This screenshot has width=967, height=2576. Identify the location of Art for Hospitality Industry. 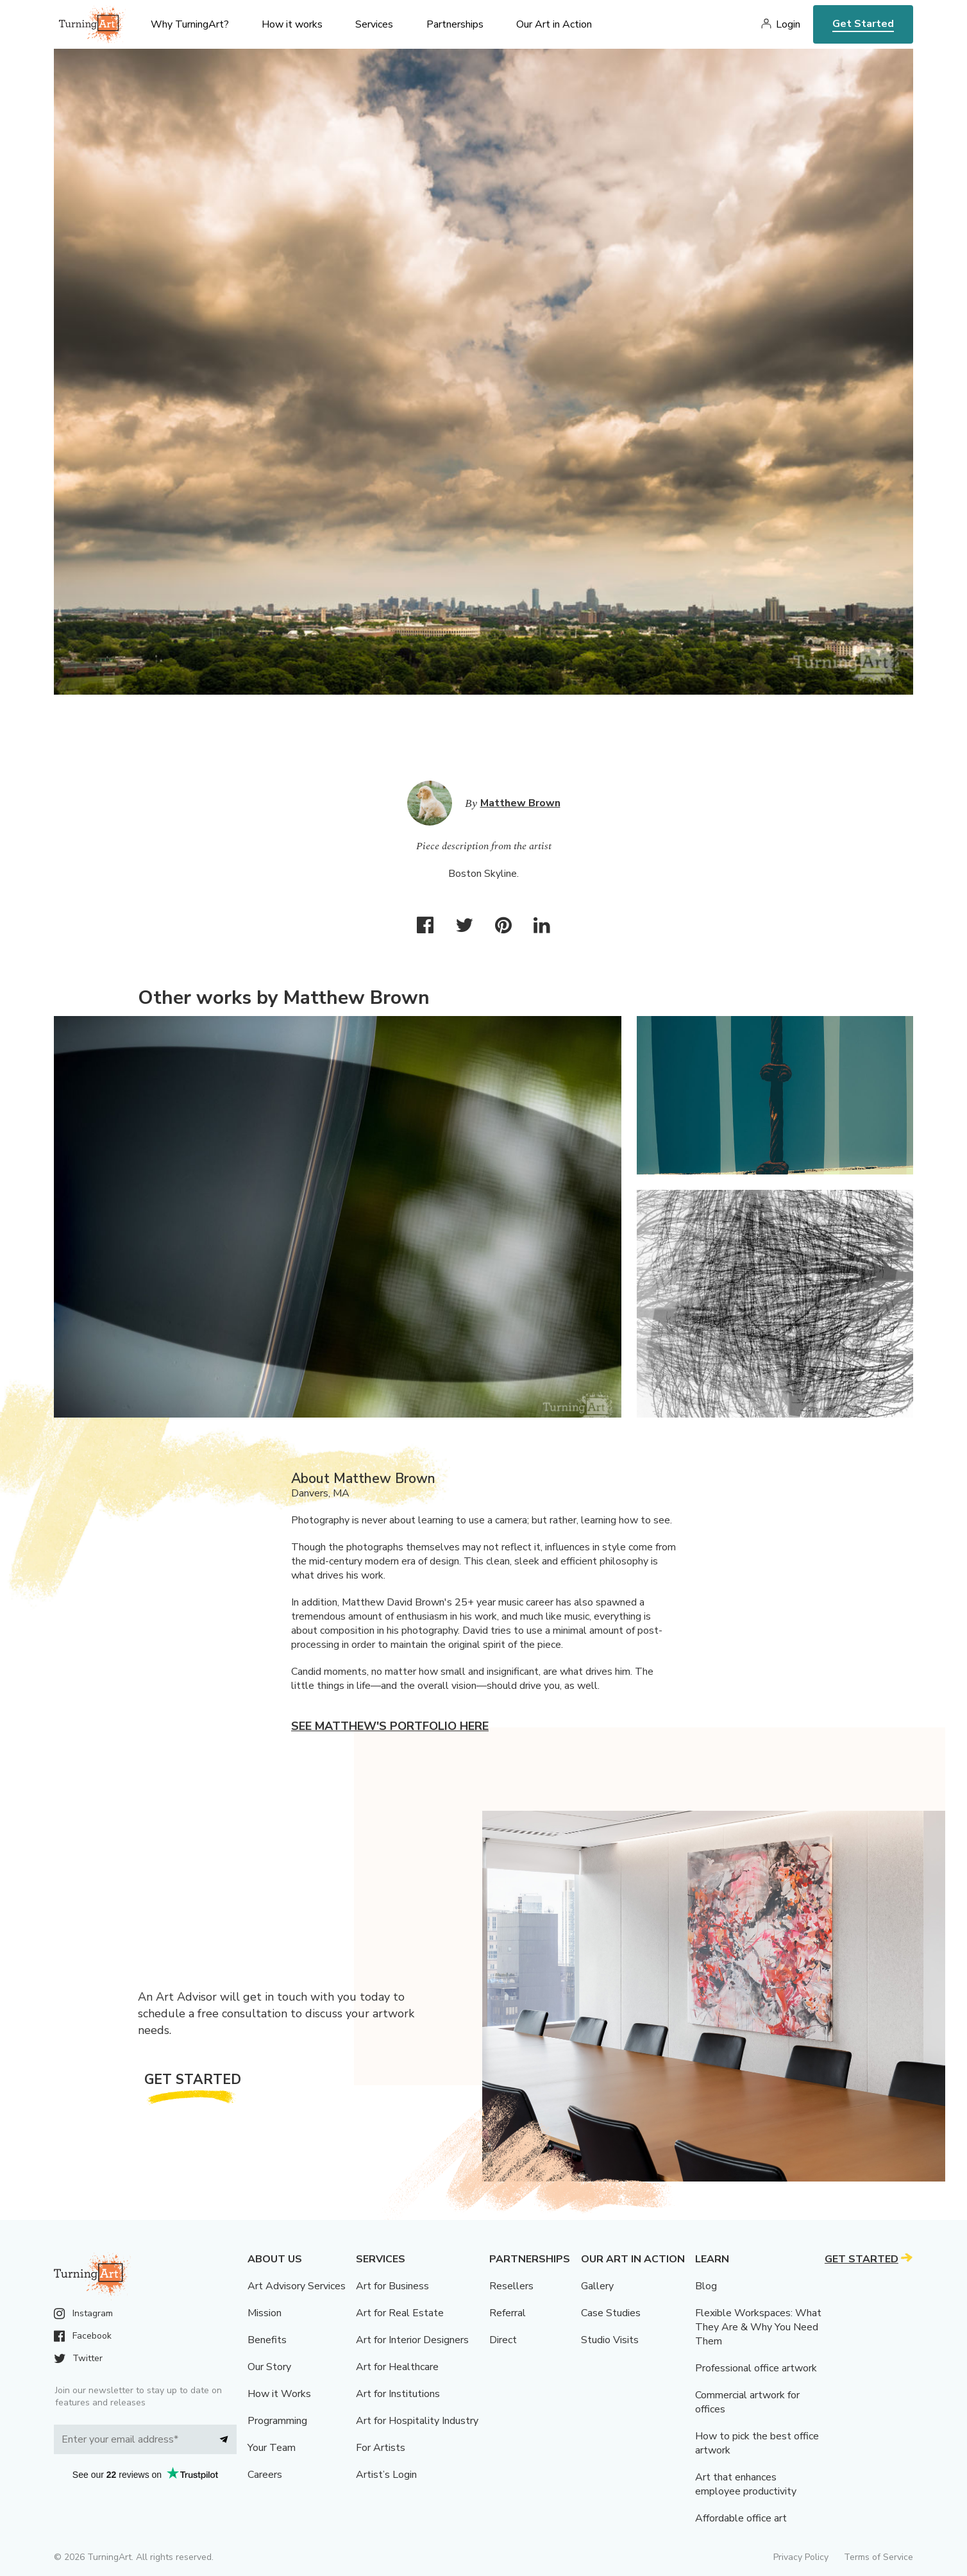
(417, 2421).